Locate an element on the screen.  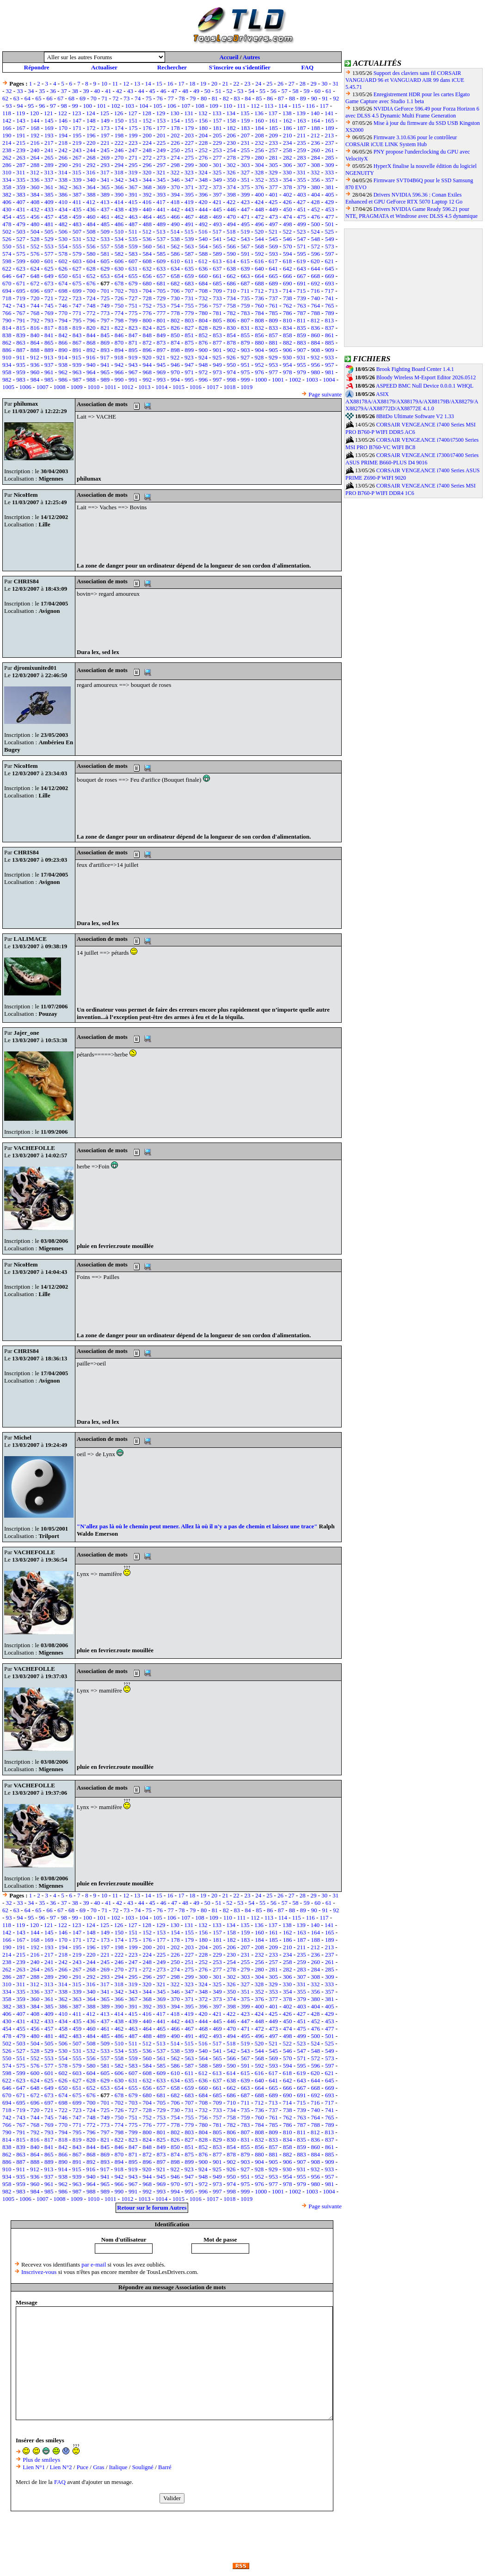
76 is located at coordinates (160, 98).